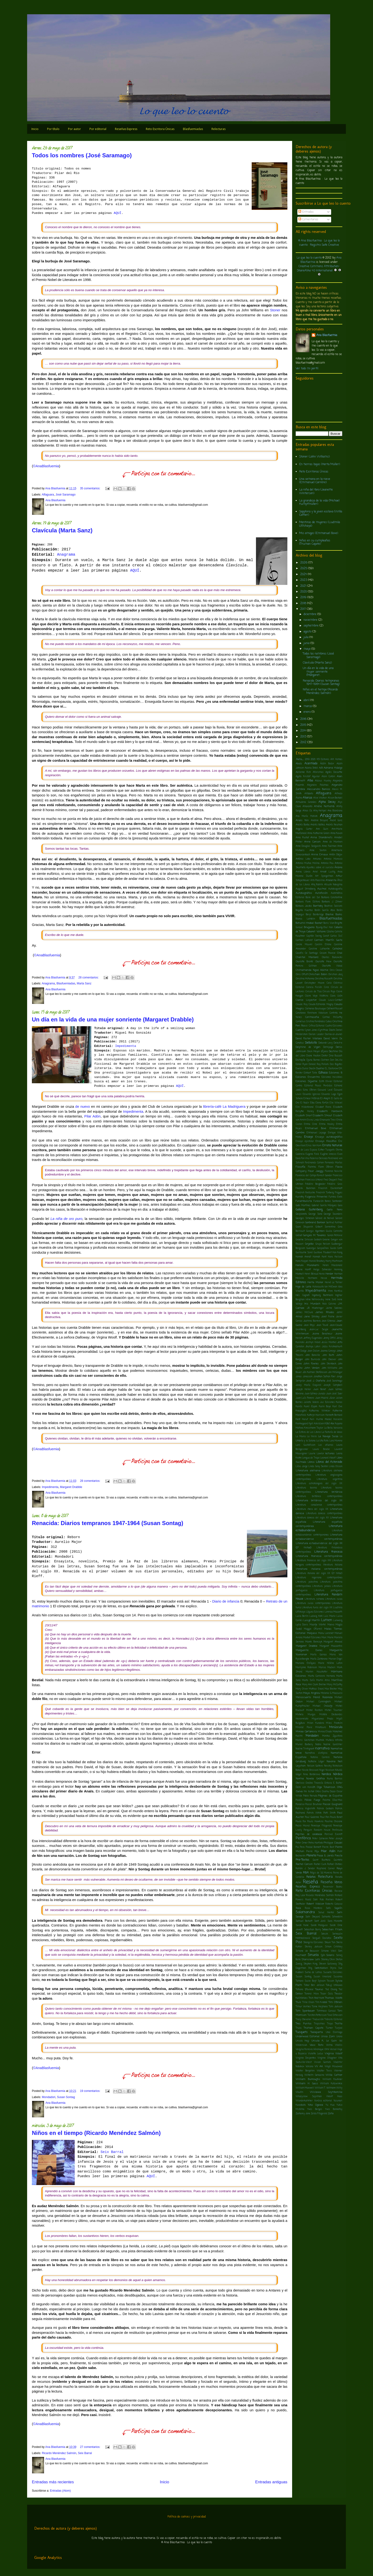  I want to click on John Fowles, so click(311, 1364).